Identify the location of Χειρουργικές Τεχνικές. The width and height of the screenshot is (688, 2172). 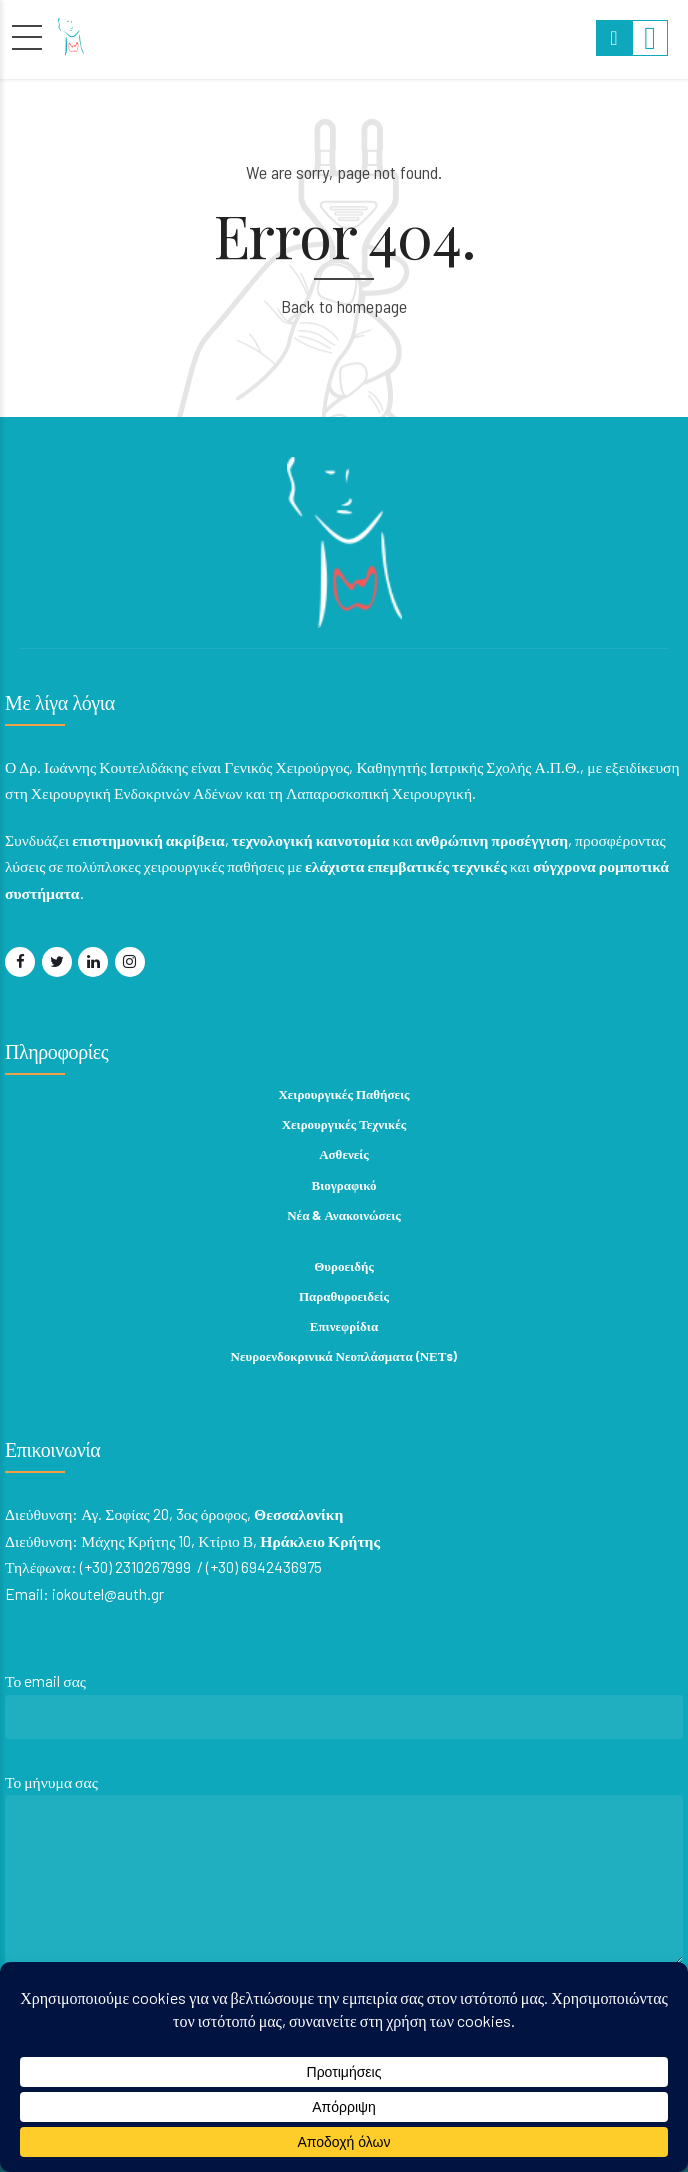
(344, 1124).